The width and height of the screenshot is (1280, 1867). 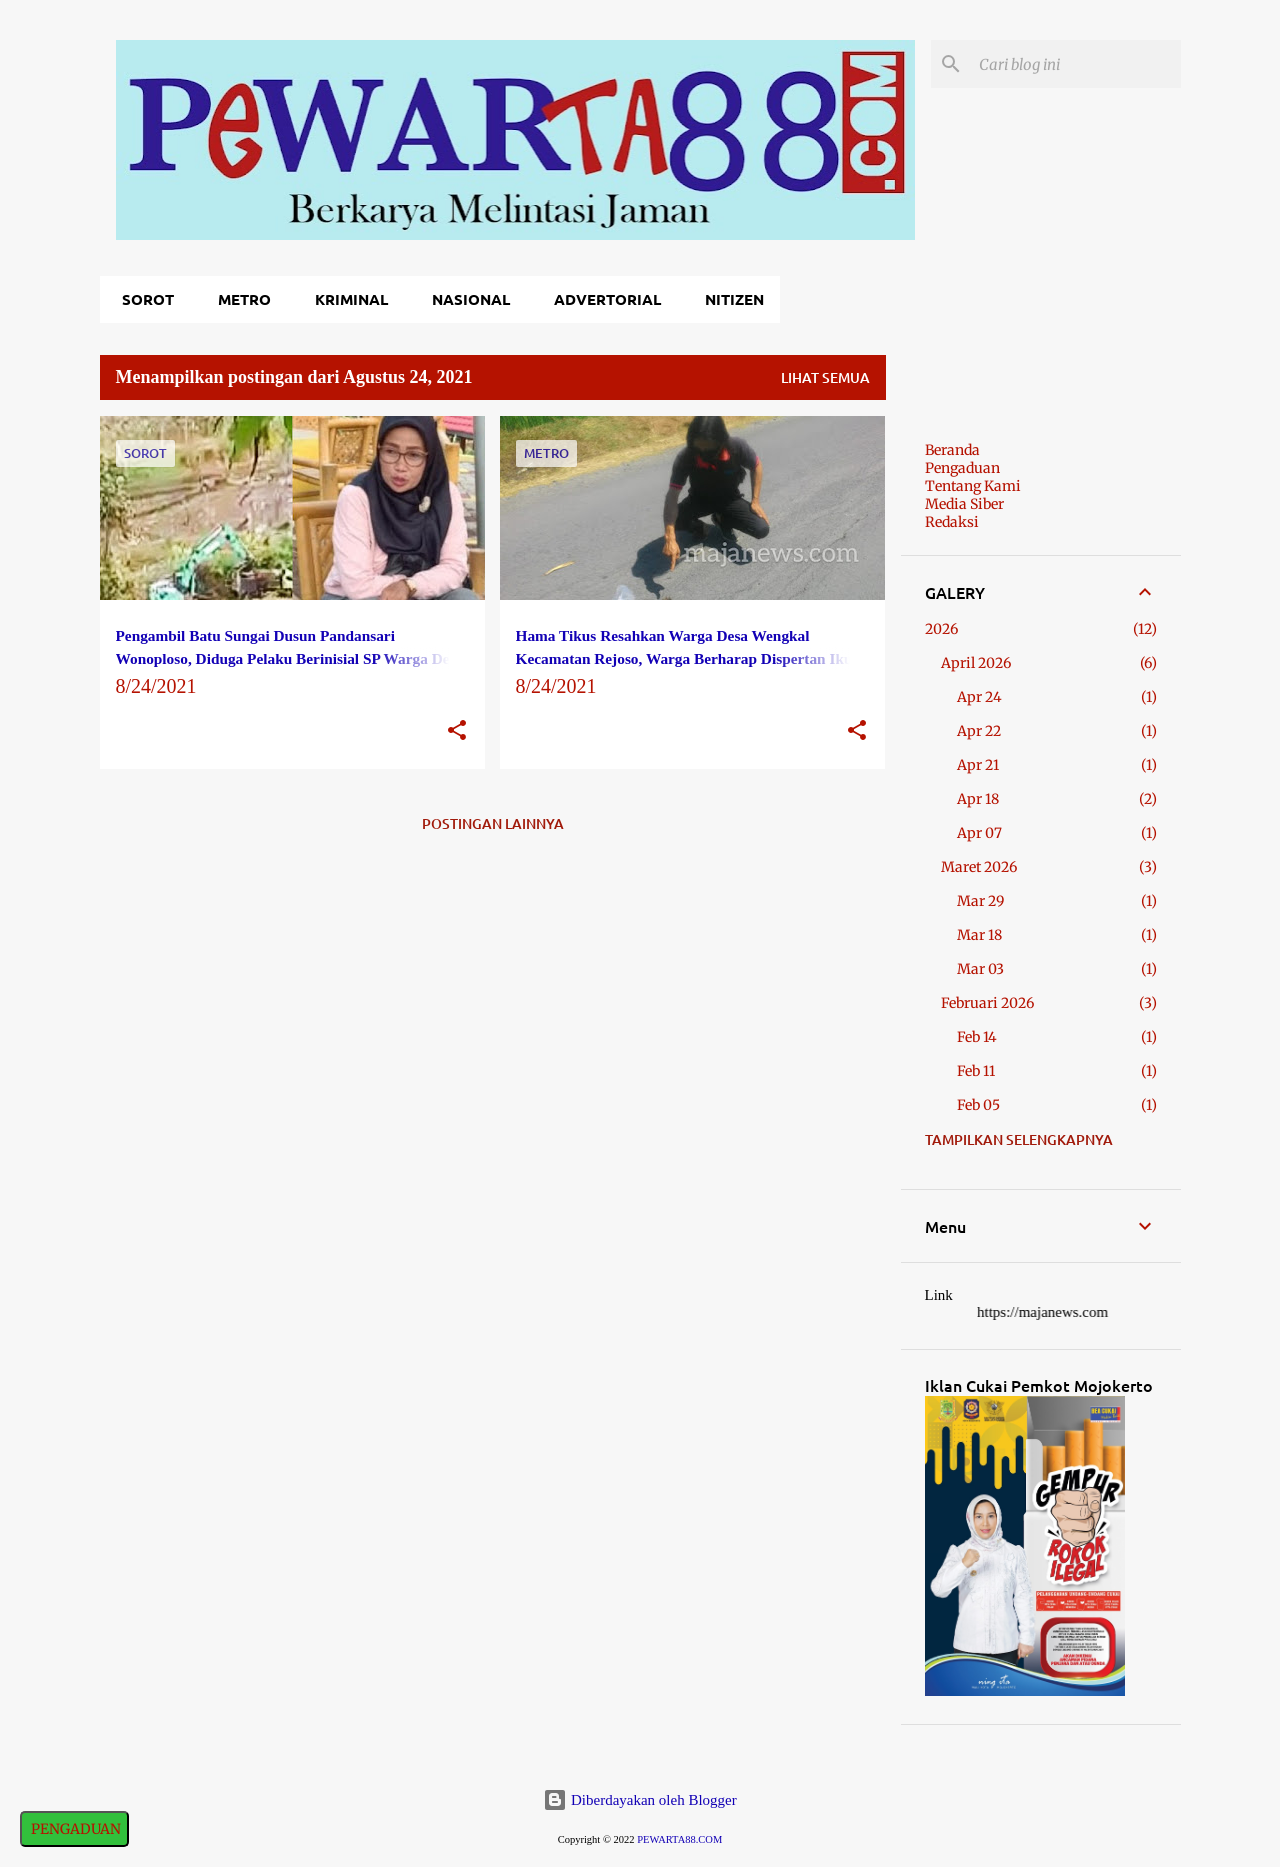 I want to click on Diberdayakan oleh Blogger, so click(x=640, y=1800).